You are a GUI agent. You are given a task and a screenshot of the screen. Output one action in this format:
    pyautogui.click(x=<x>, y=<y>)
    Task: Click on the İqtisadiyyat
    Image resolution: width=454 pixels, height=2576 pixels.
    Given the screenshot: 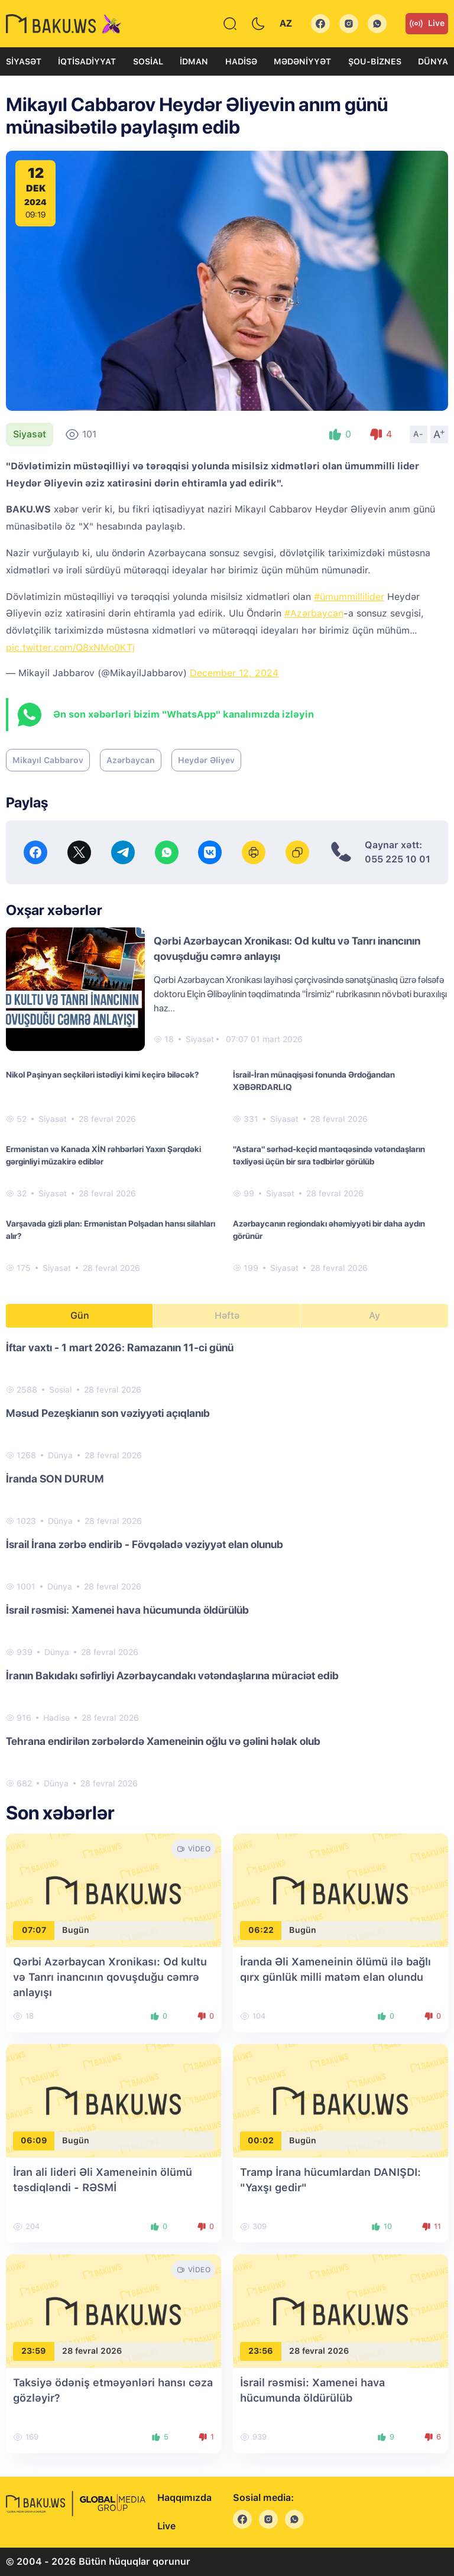 What is the action you would take?
    pyautogui.click(x=87, y=61)
    